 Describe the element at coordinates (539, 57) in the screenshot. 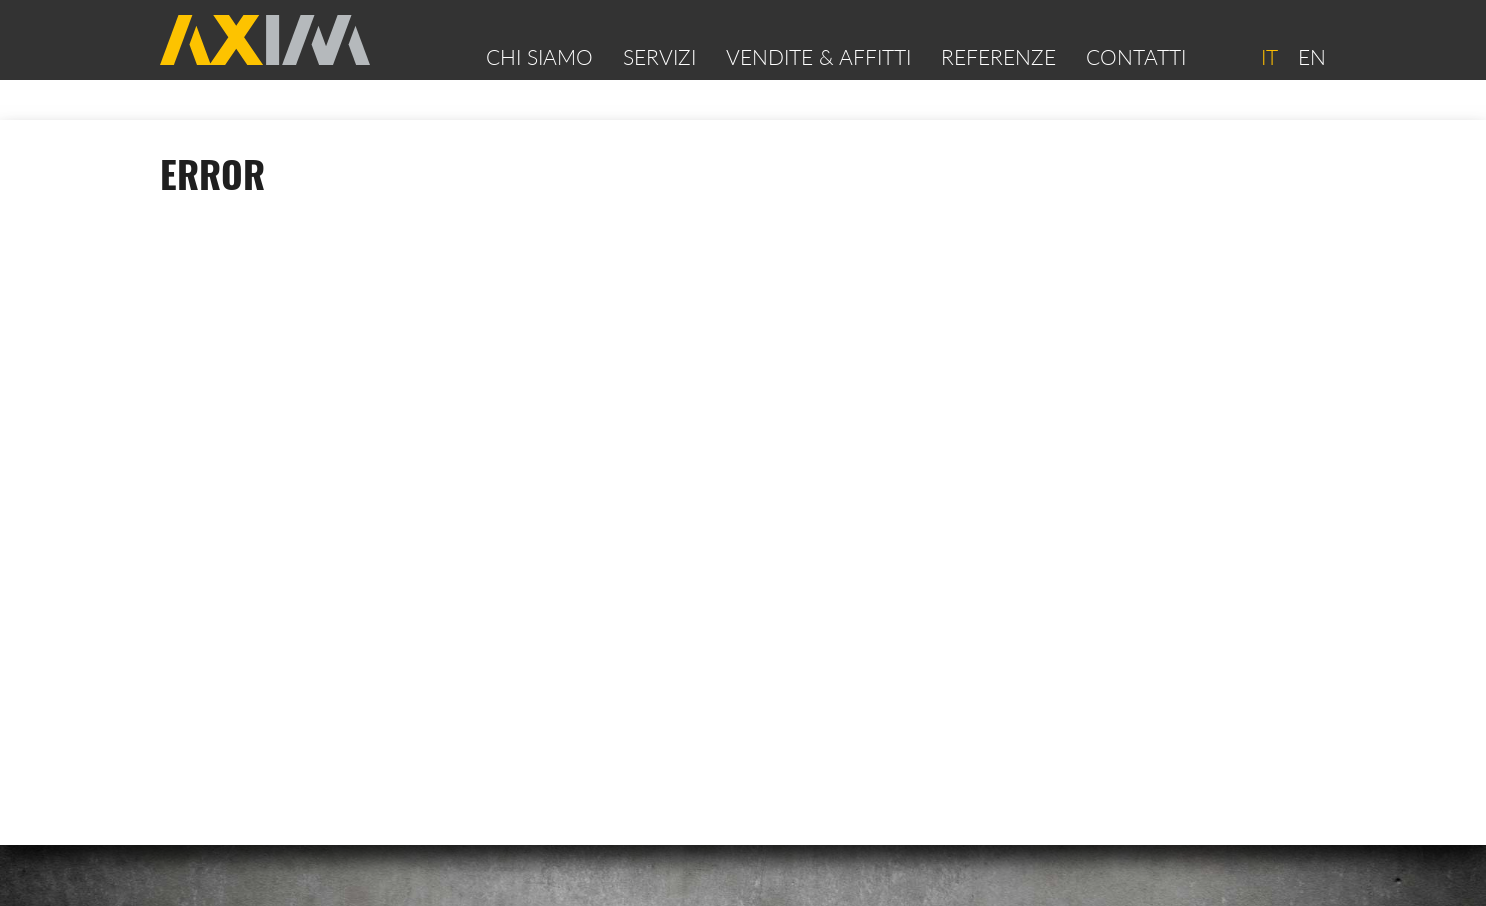

I see `Chi siamo` at that location.